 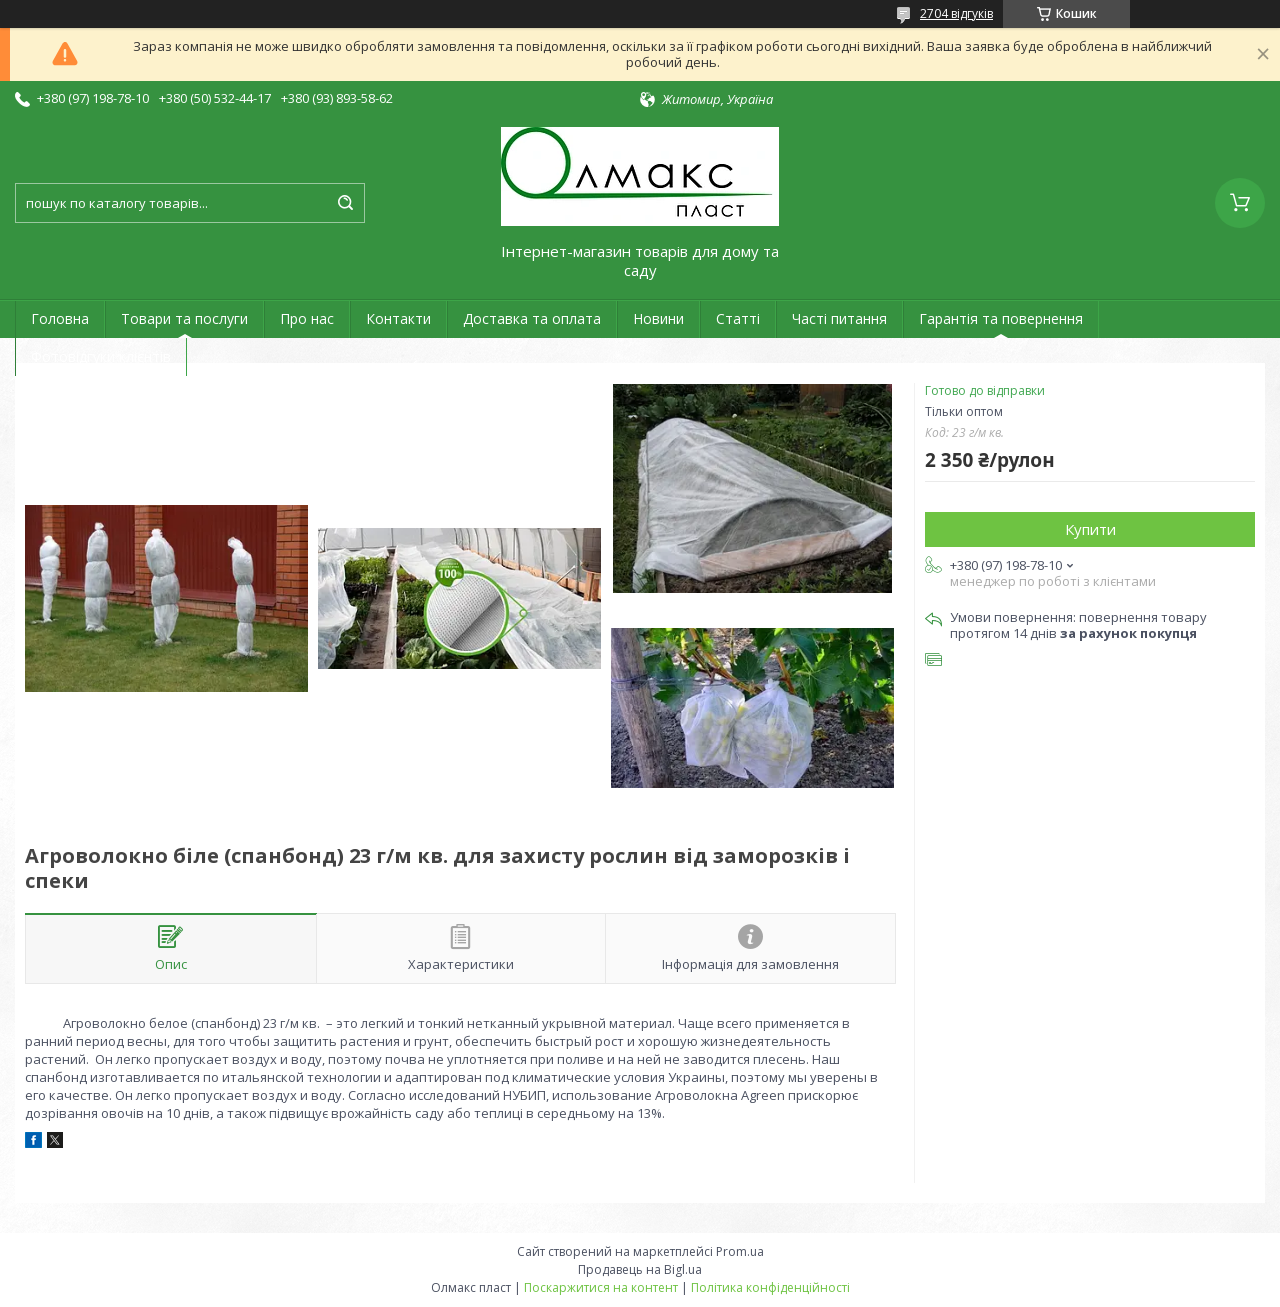 I want to click on Контакти, so click(x=398, y=318).